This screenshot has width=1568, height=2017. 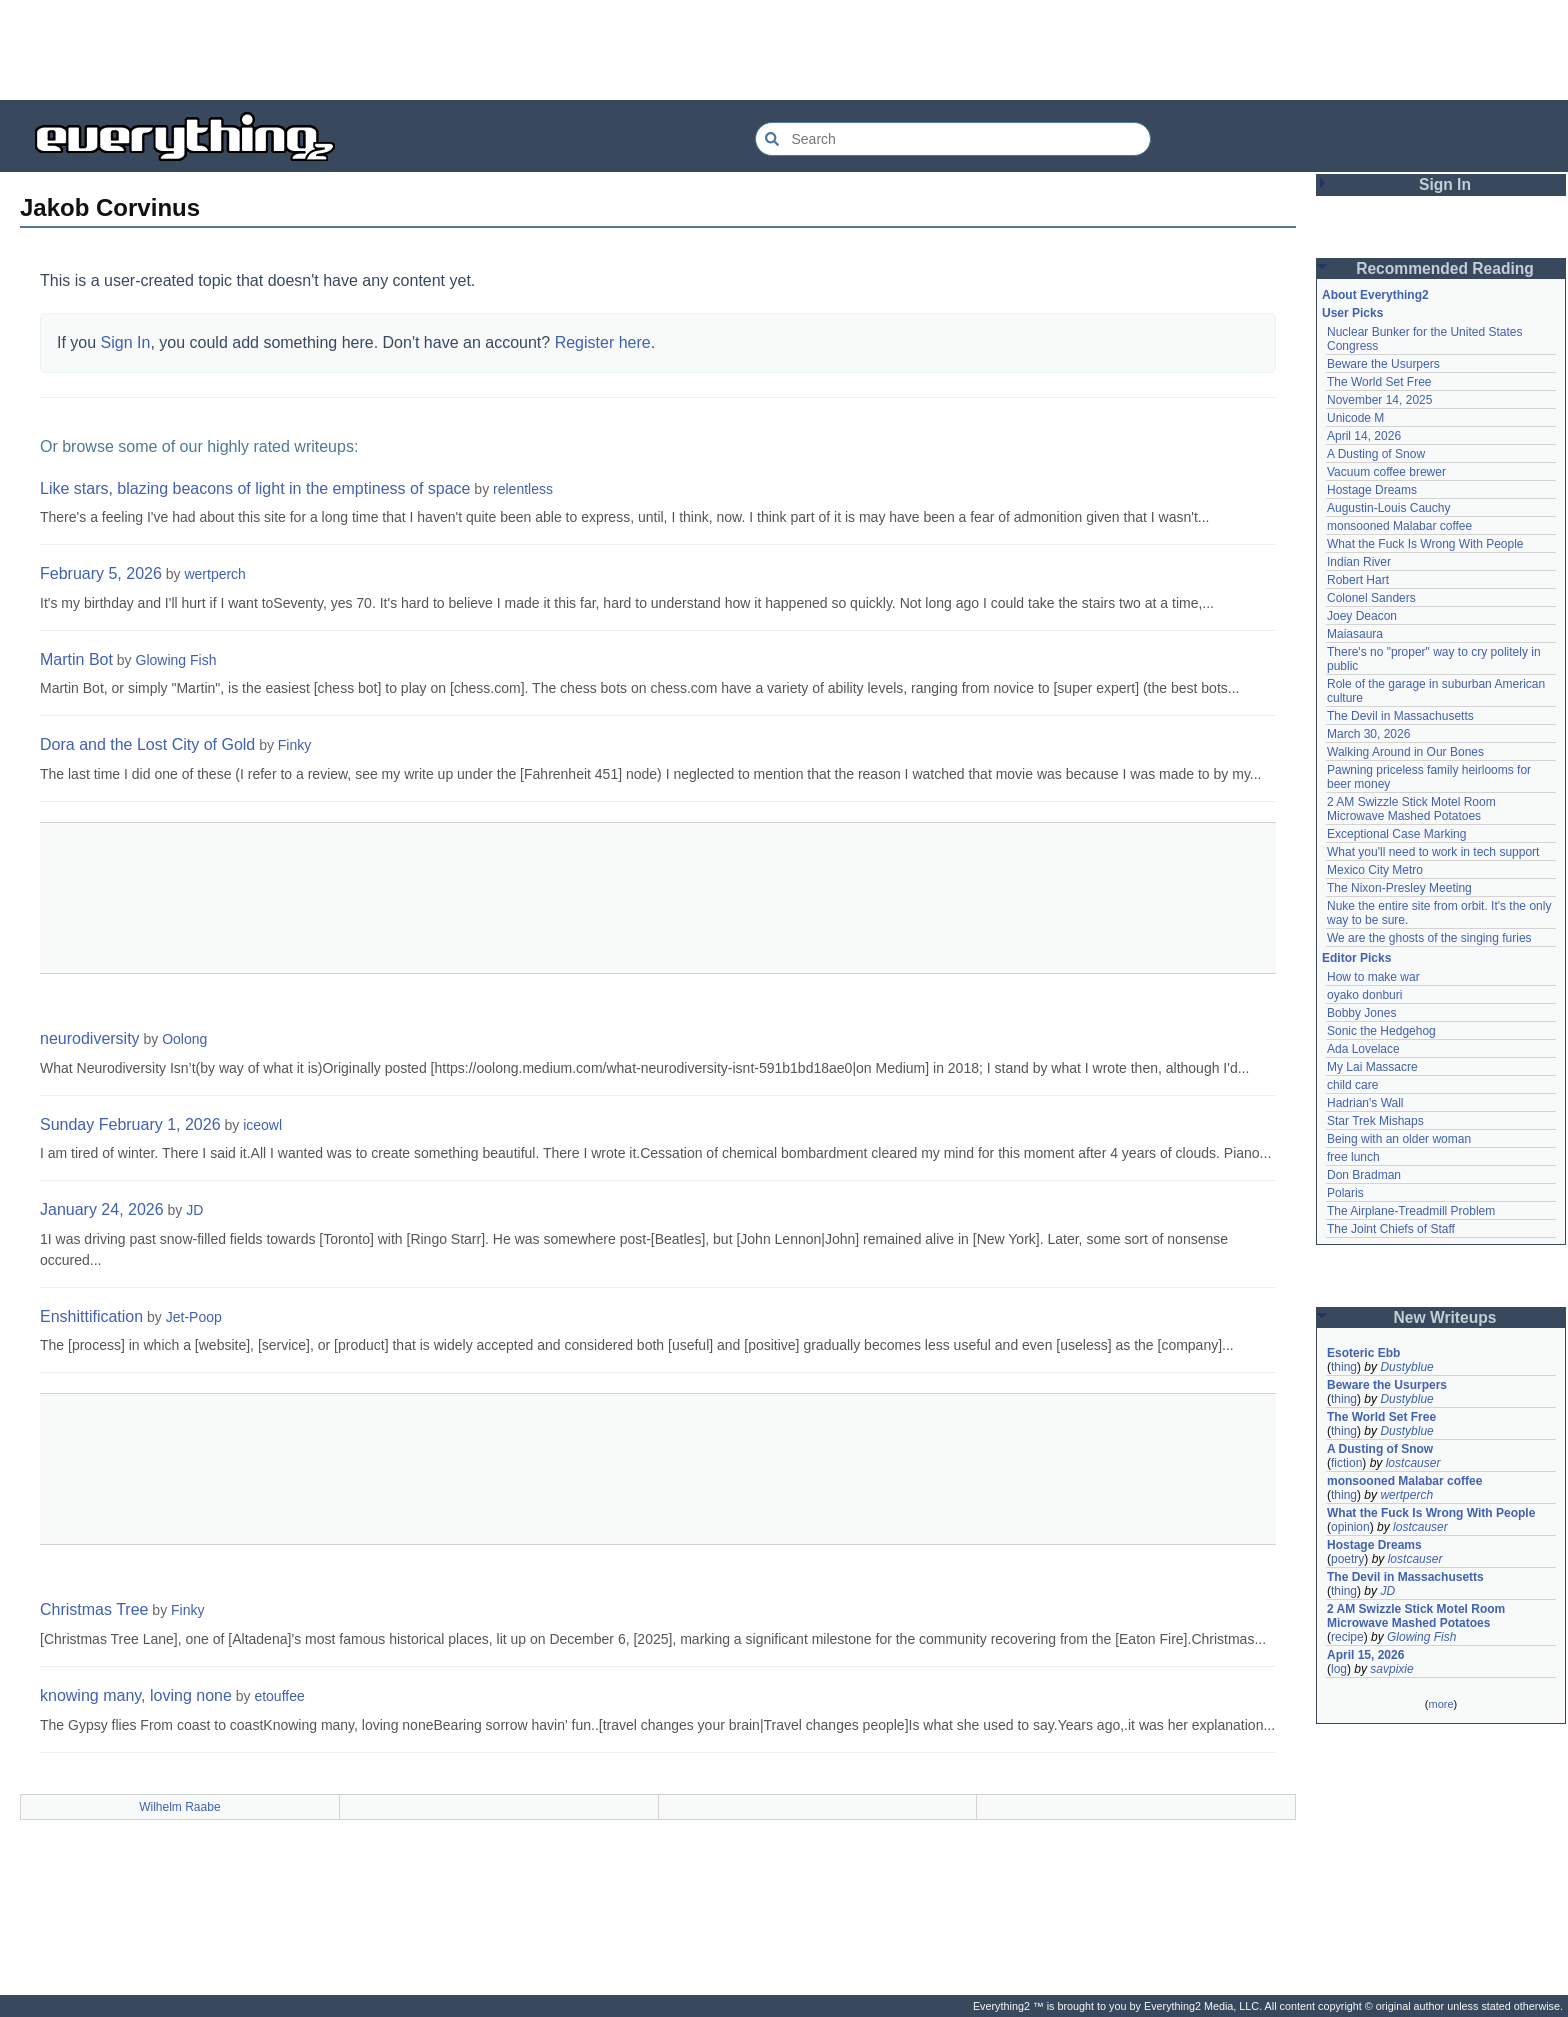 I want to click on savpixie, so click(x=1391, y=1669).